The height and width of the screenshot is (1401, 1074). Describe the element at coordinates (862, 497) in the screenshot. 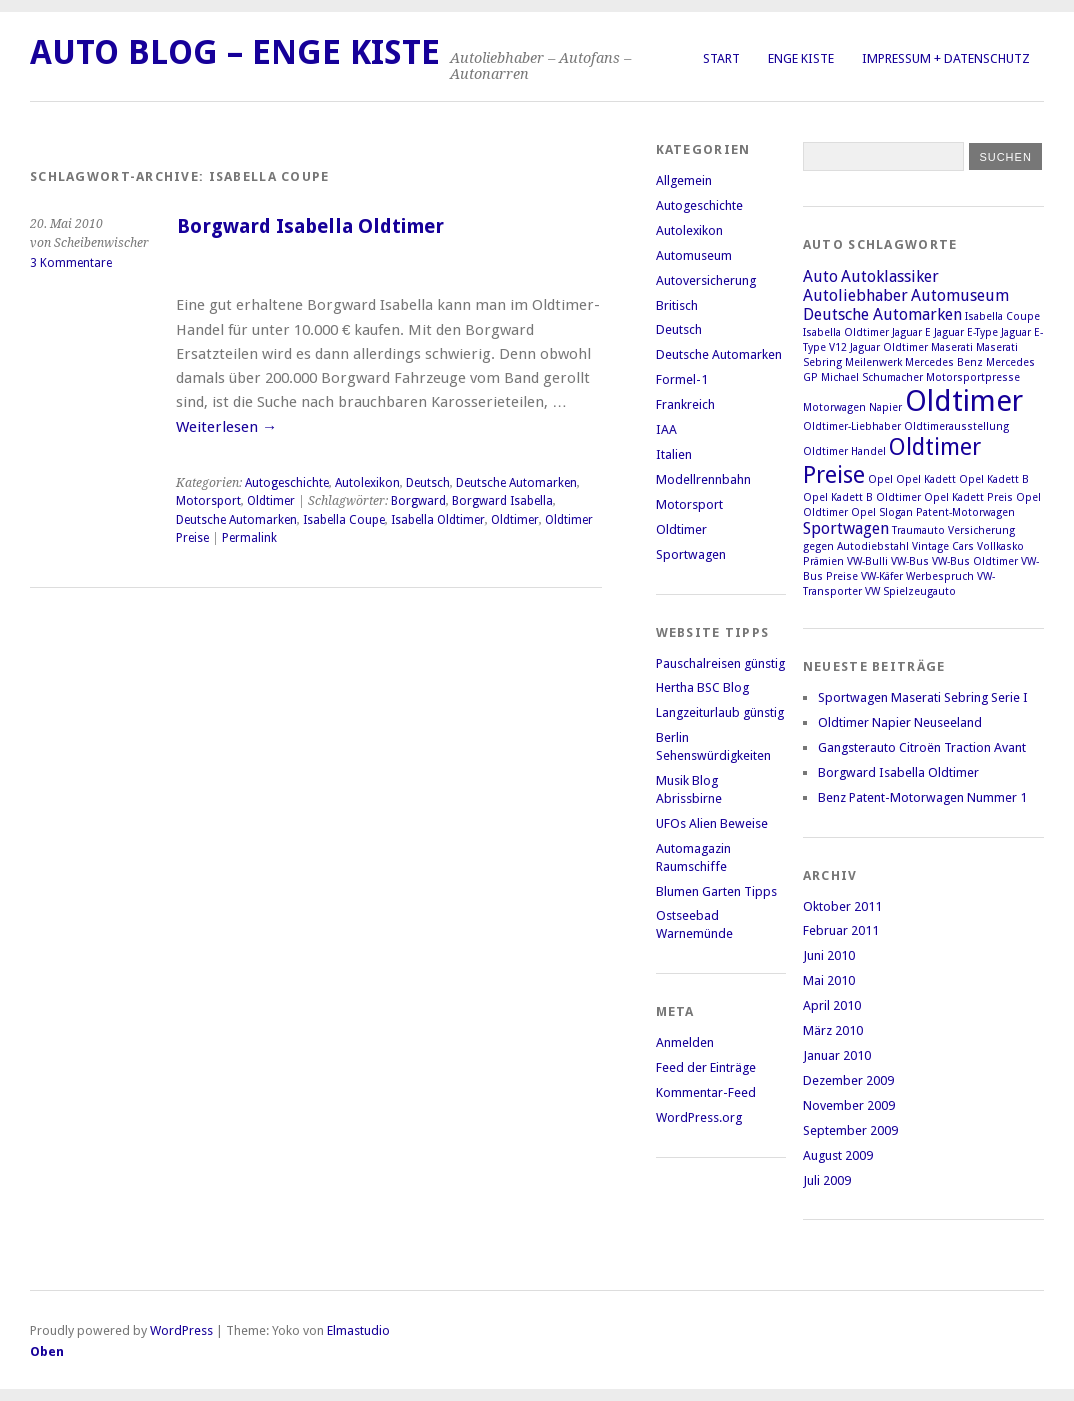

I see `Opel Kadett B Oldtimer [Opel Kadett B Oldtimer (1 Eintrag)]` at that location.